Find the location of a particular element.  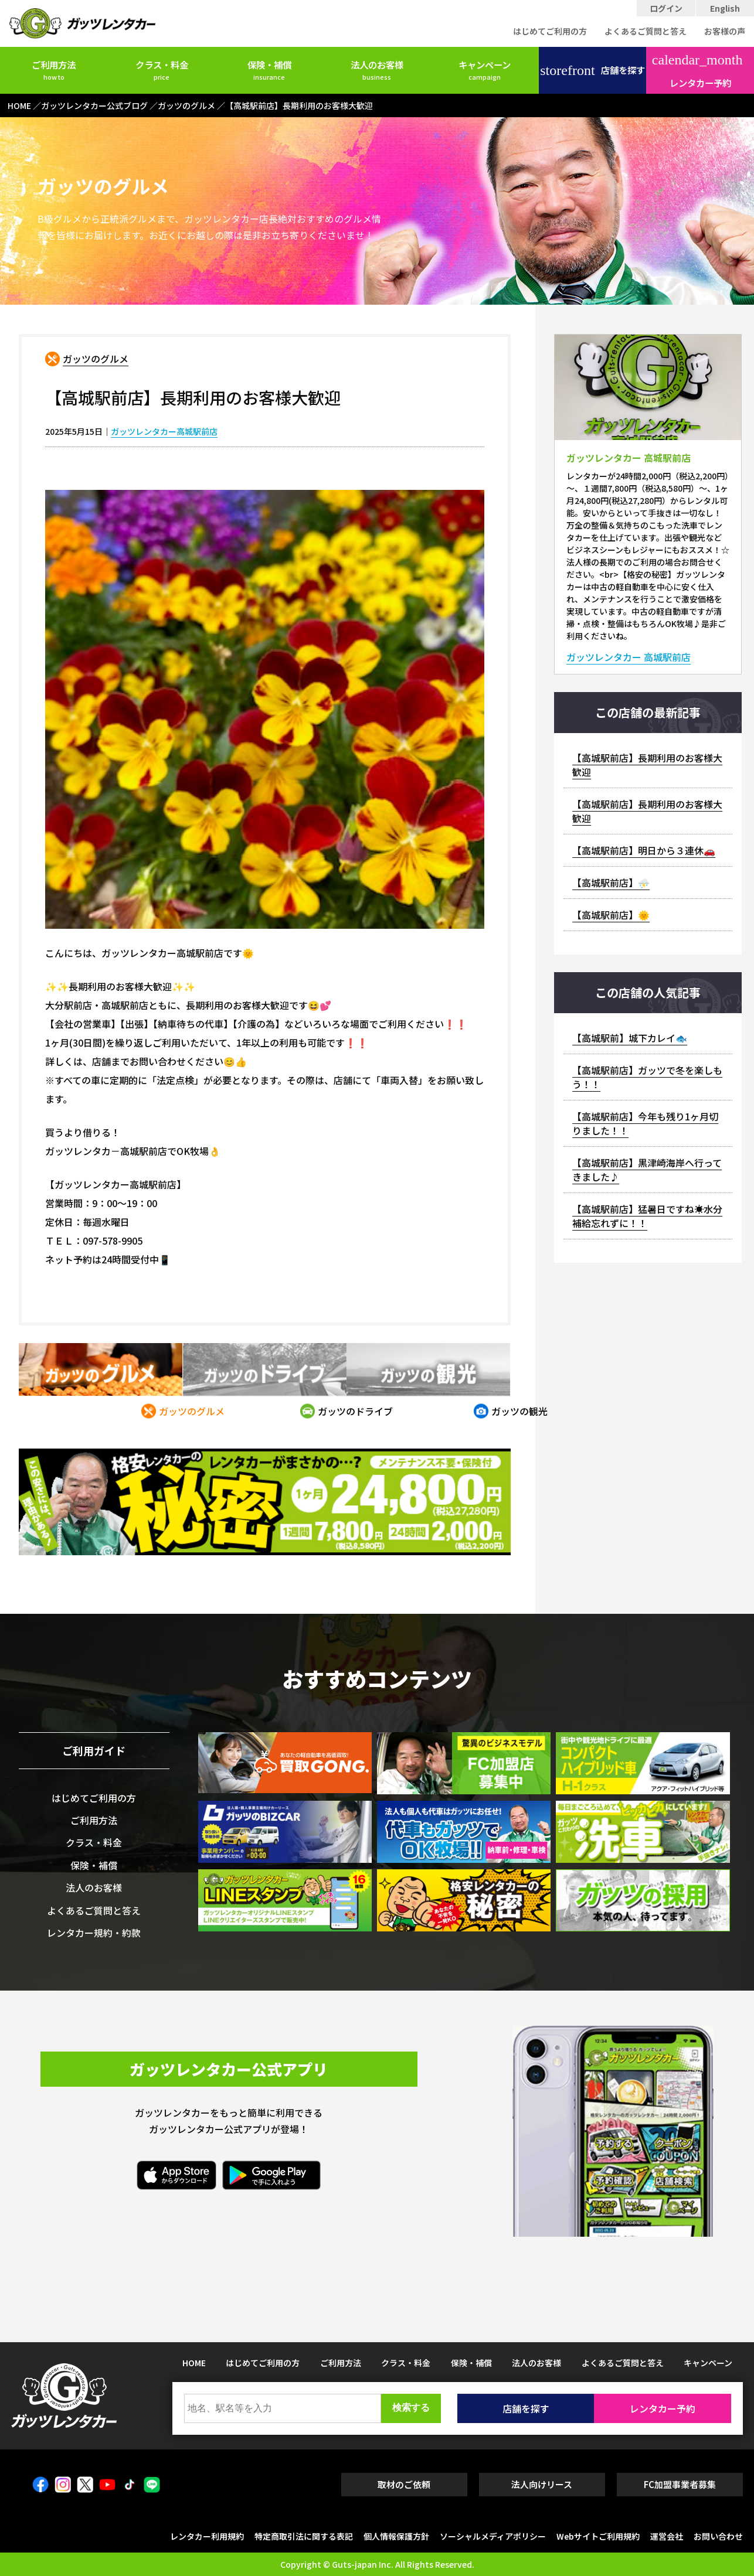

キャンペーン is located at coordinates (484, 69).